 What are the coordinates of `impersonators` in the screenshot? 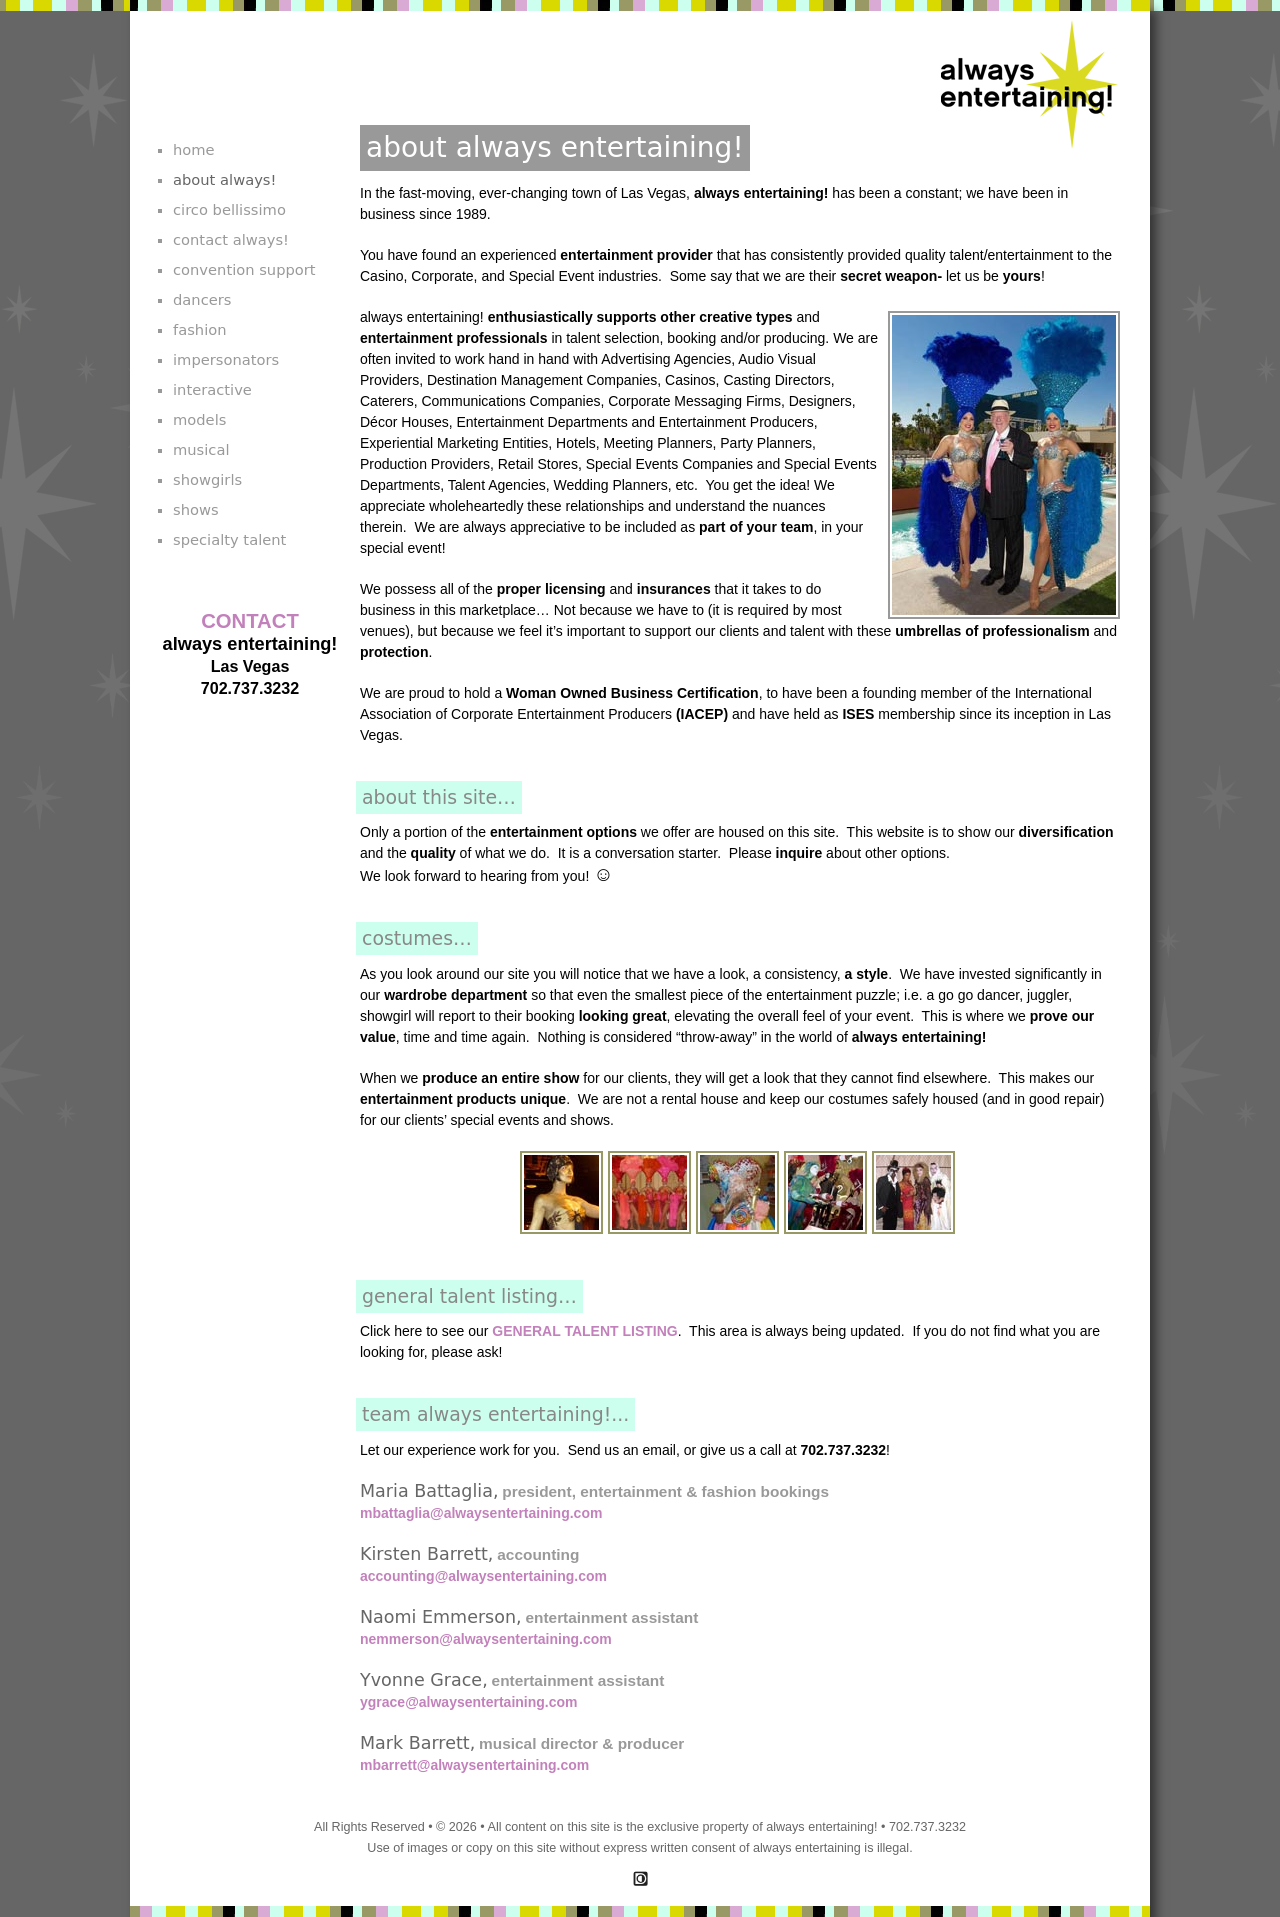 It's located at (226, 359).